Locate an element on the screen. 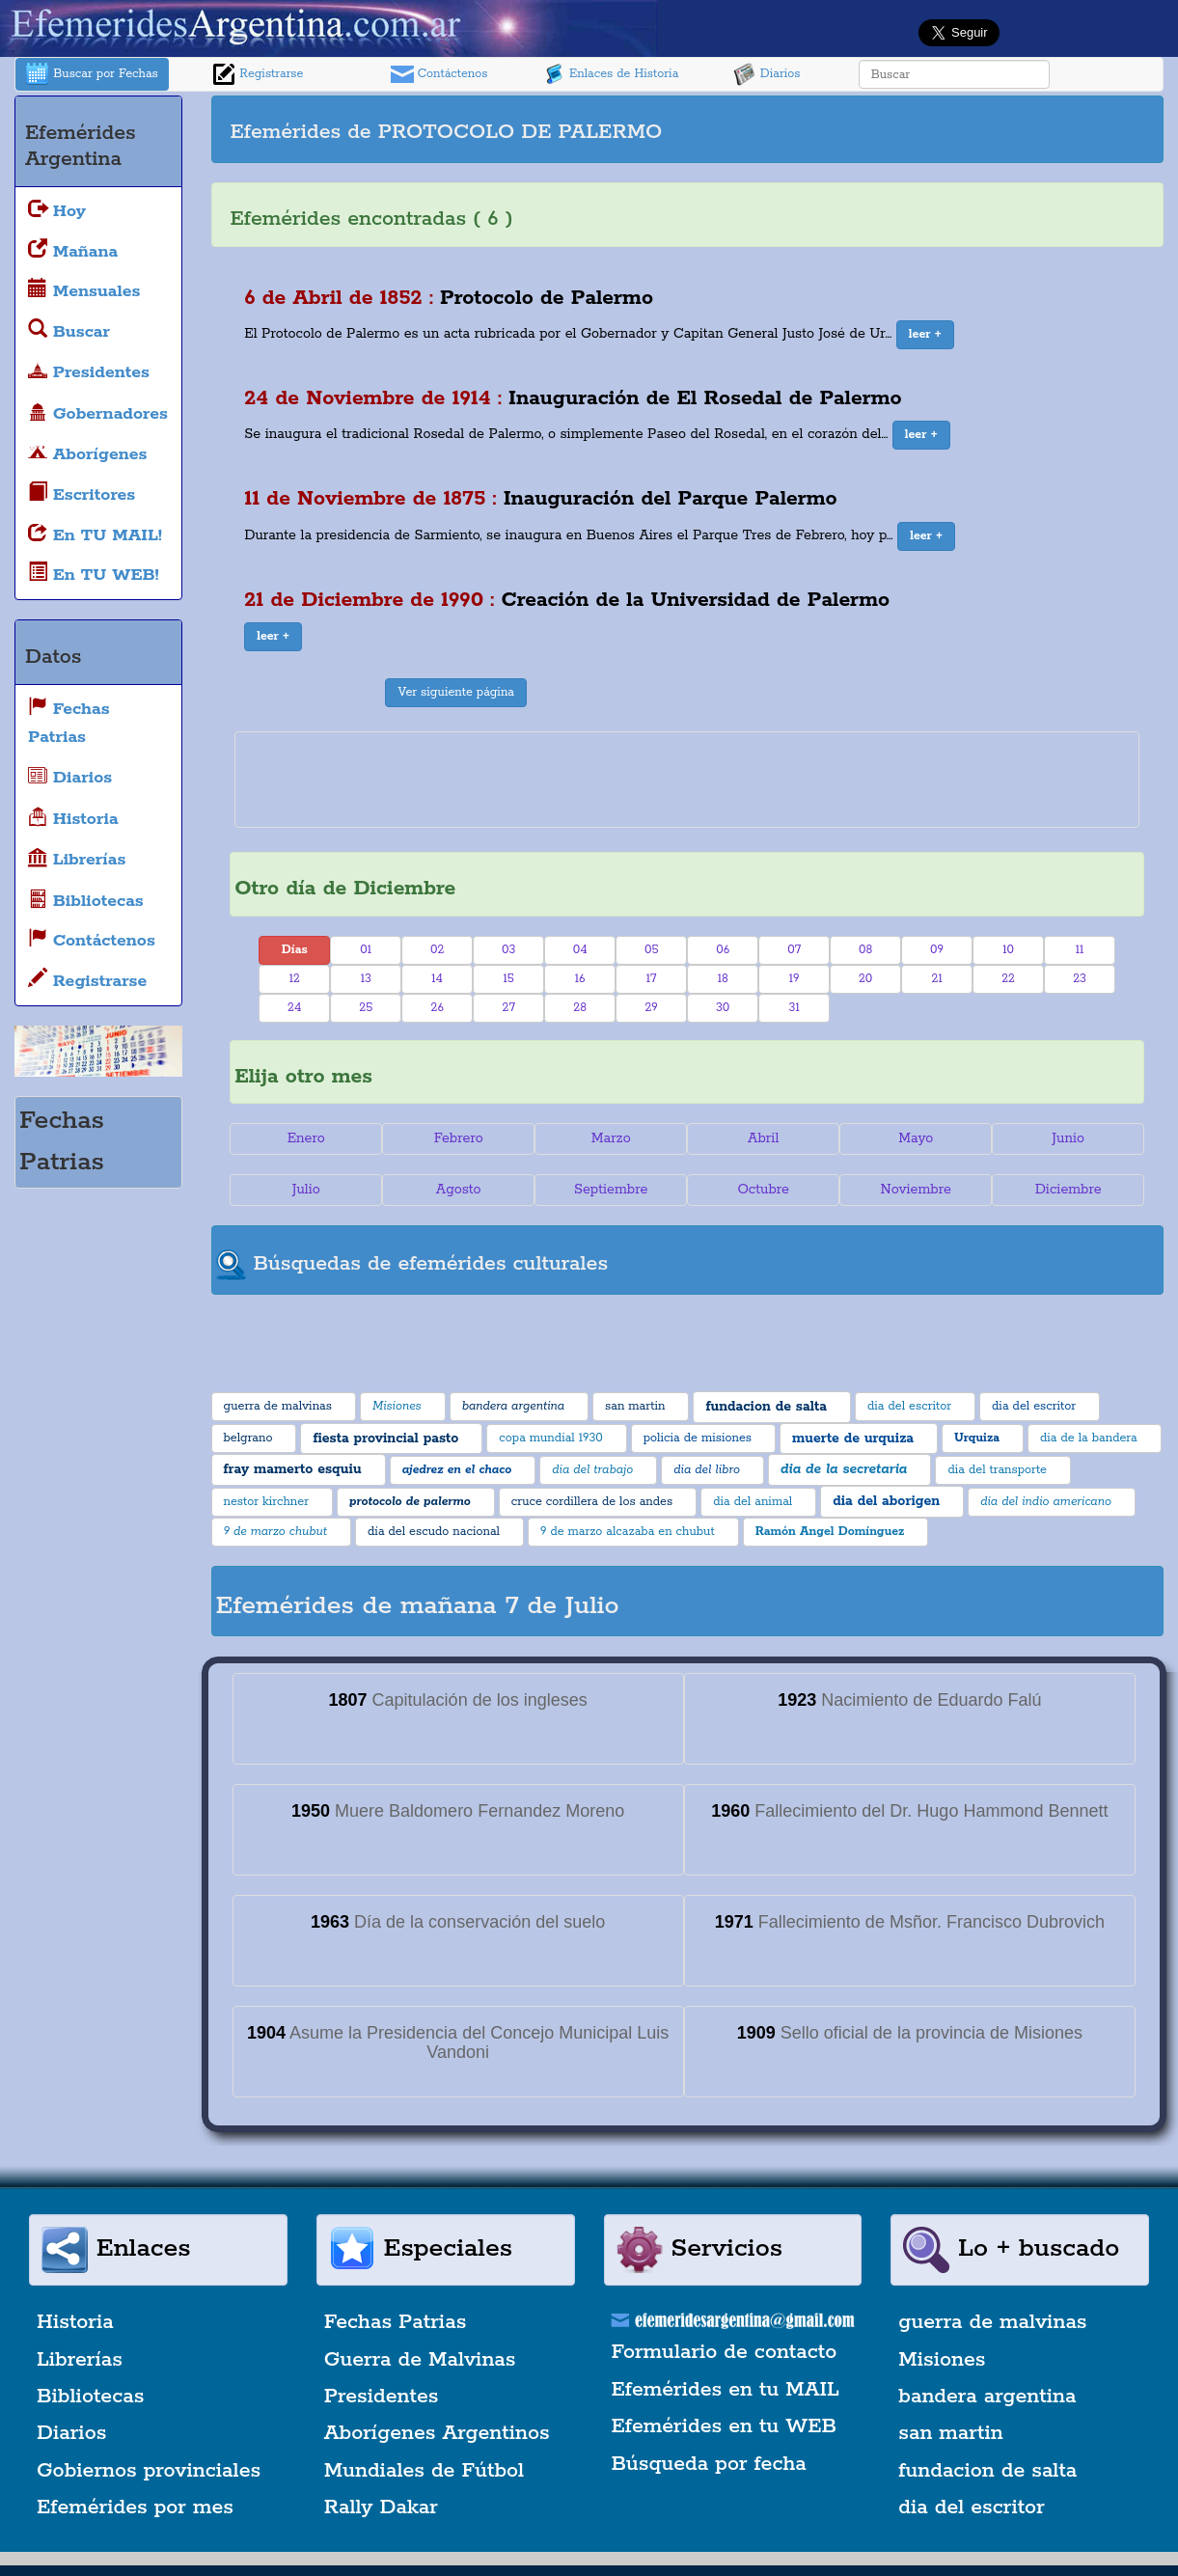 The height and width of the screenshot is (2576, 1178). Enero is located at coordinates (306, 1138).